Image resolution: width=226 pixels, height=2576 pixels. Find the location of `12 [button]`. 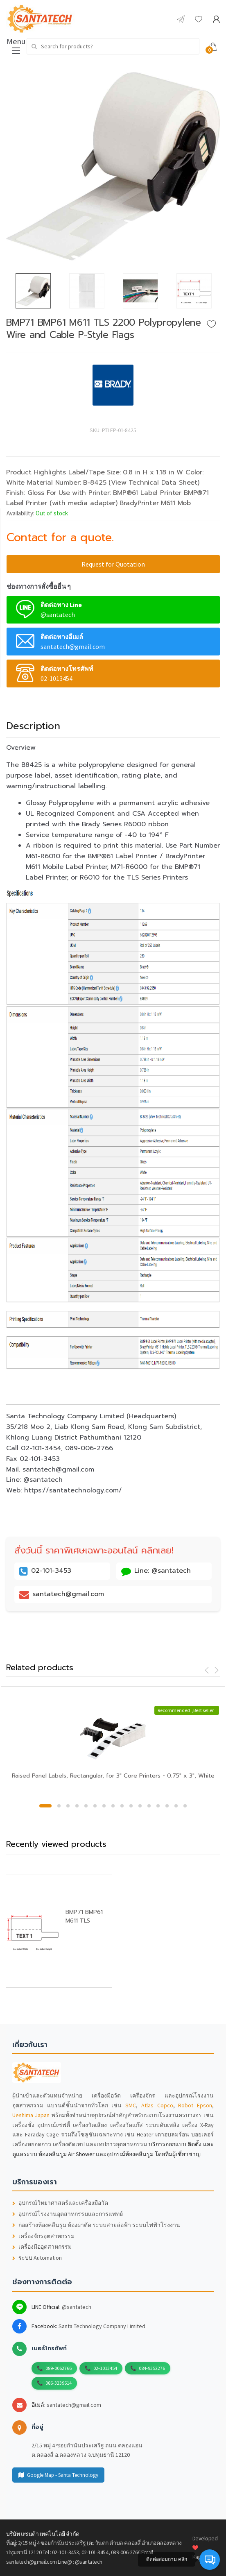

12 [button] is located at coordinates (149, 1805).